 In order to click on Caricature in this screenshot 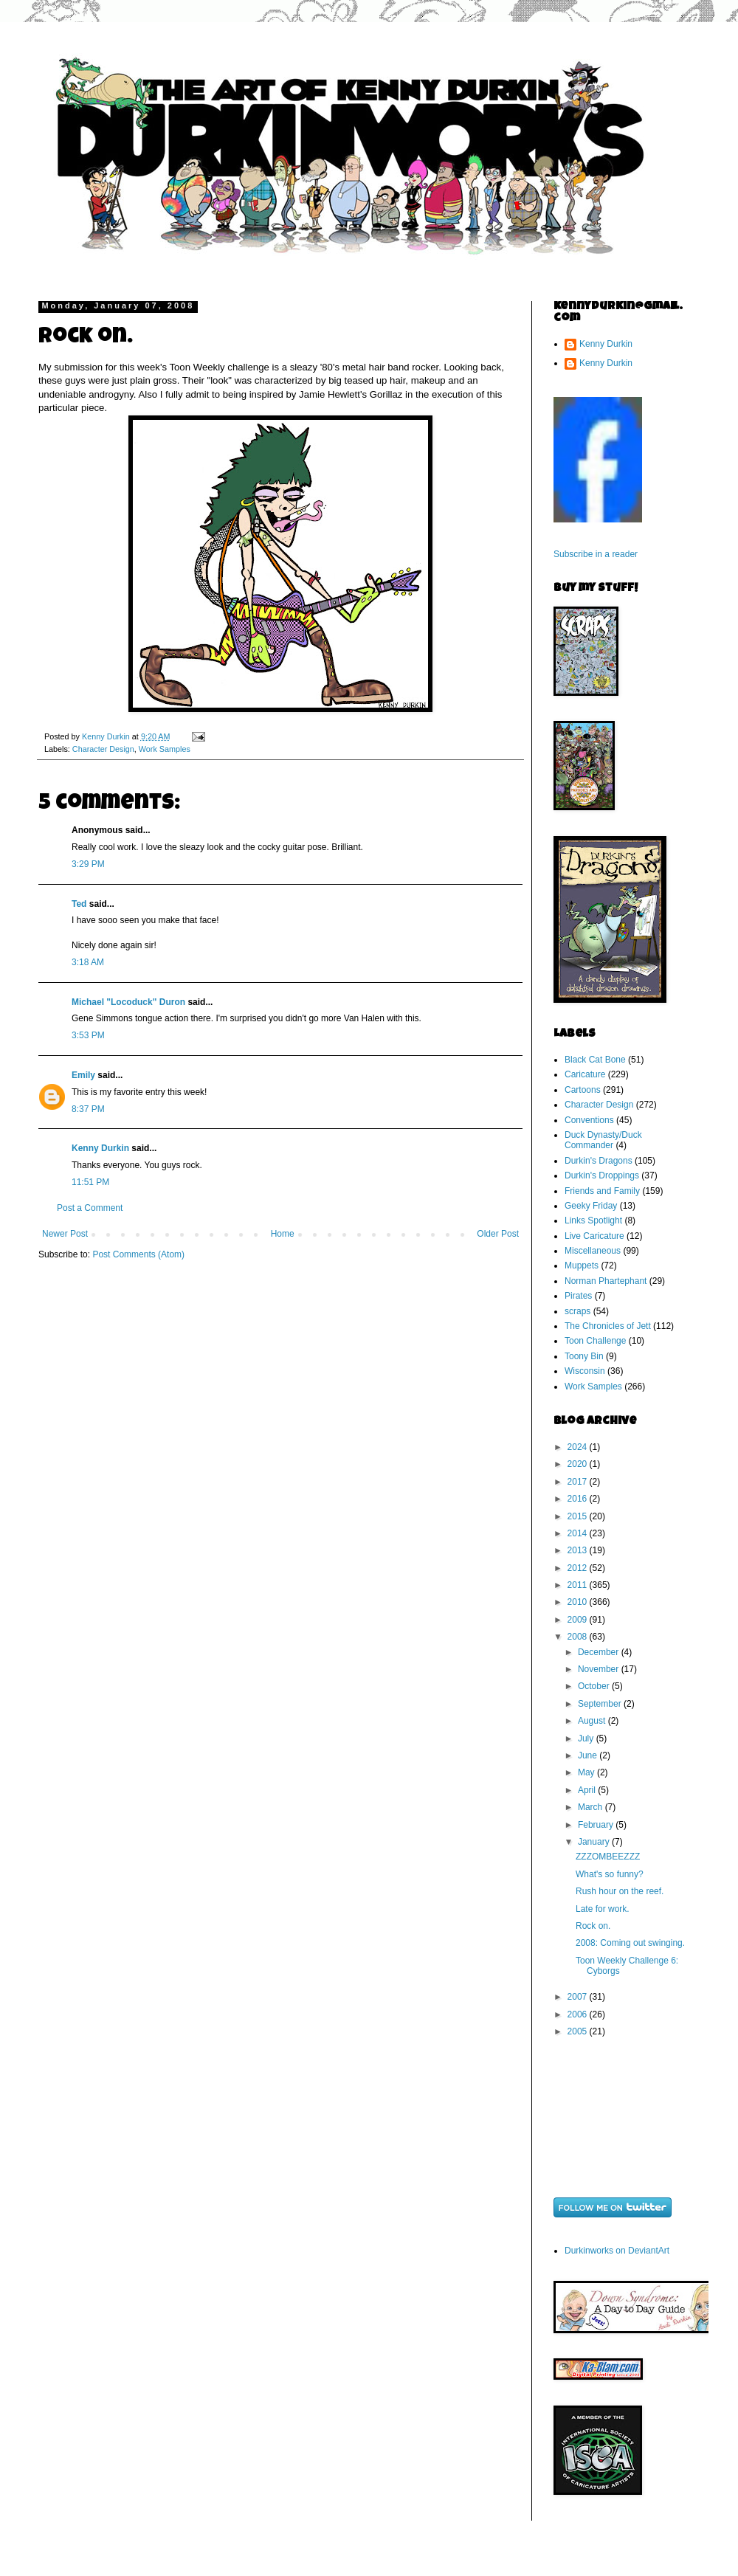, I will do `click(585, 1074)`.